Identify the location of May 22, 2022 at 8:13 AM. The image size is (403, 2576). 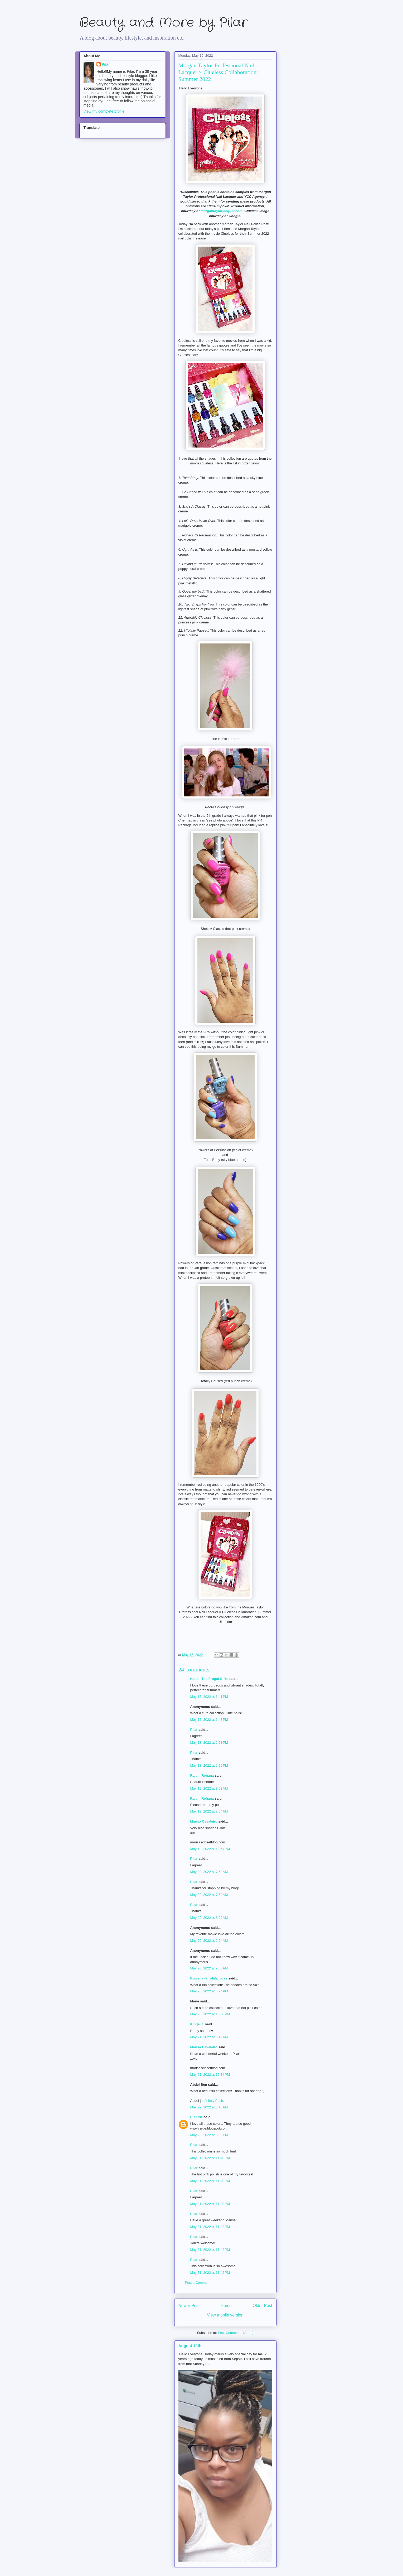
(209, 2107).